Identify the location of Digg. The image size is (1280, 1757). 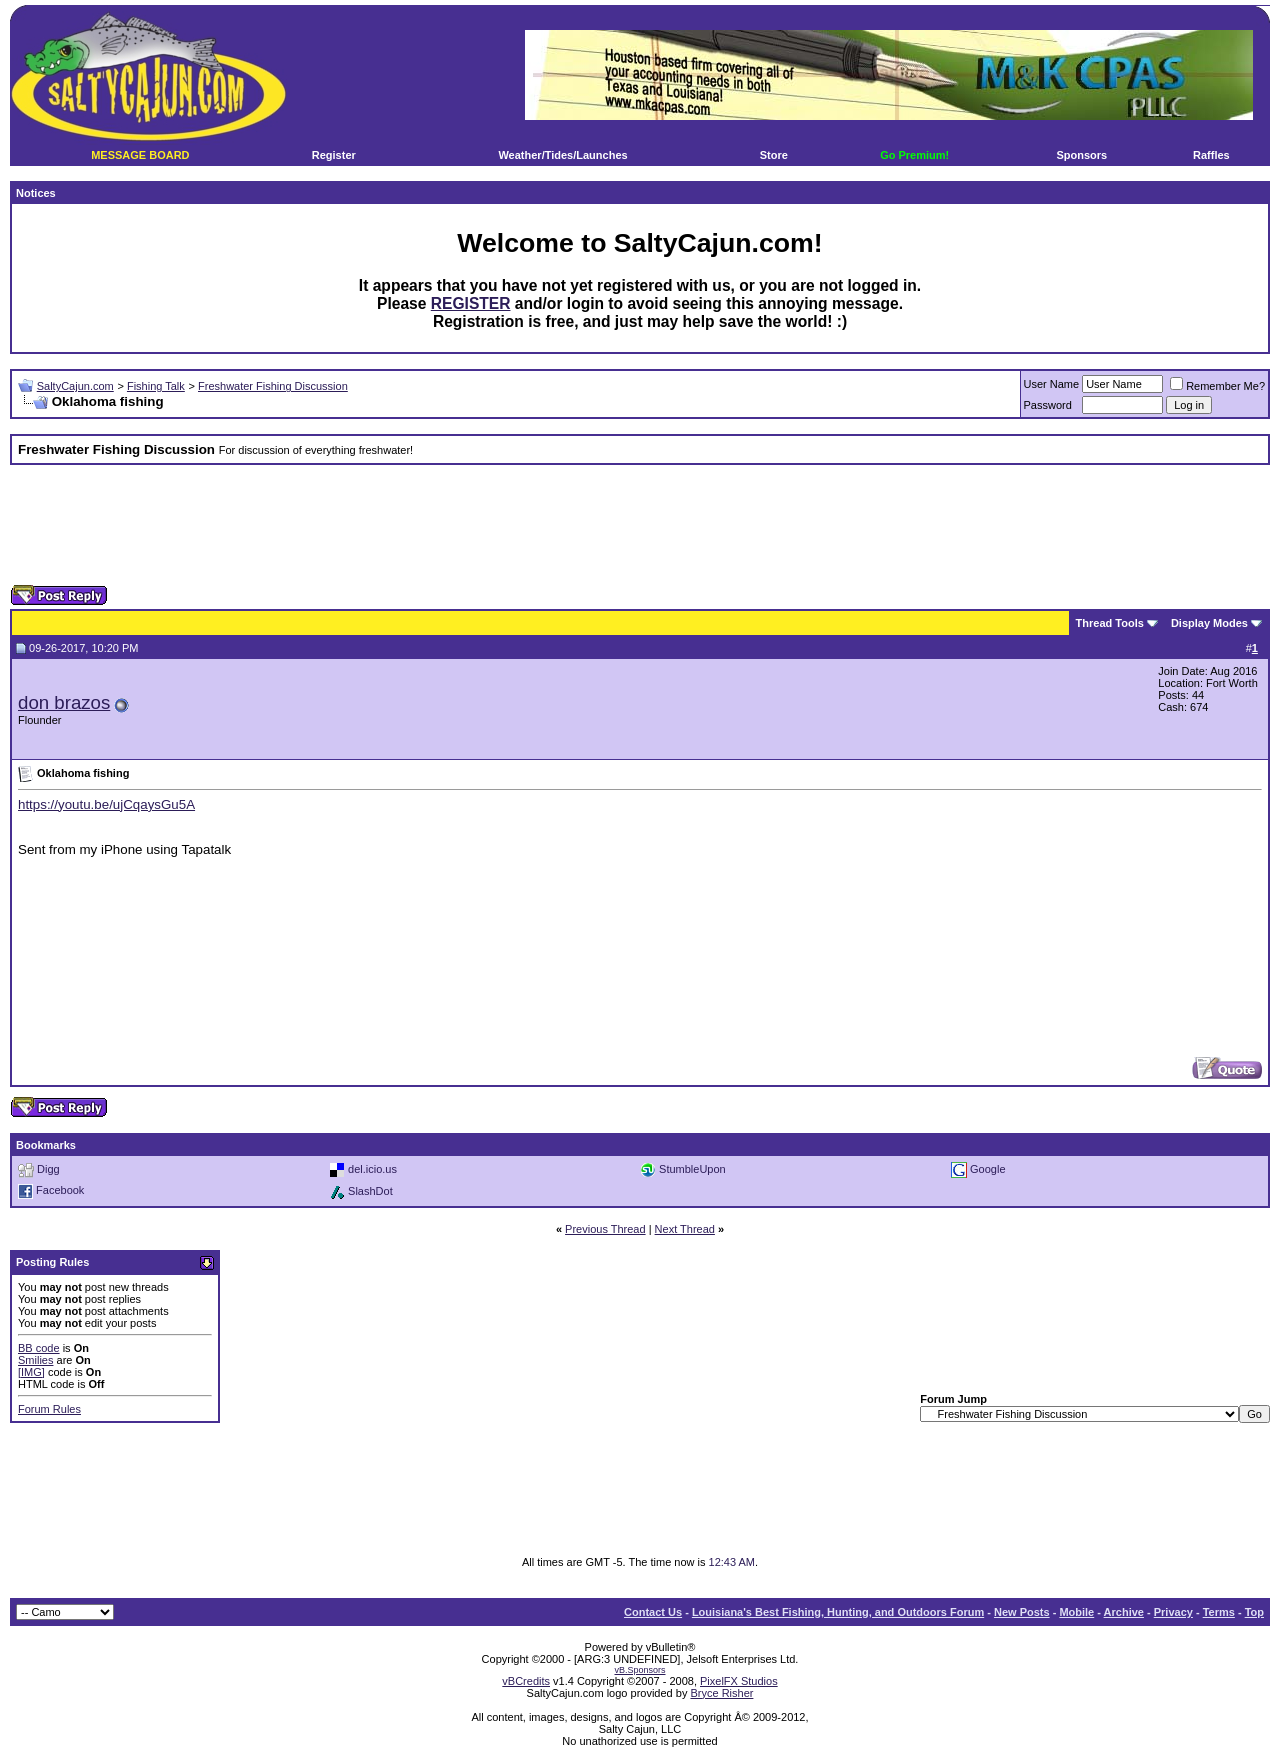
(48, 1168).